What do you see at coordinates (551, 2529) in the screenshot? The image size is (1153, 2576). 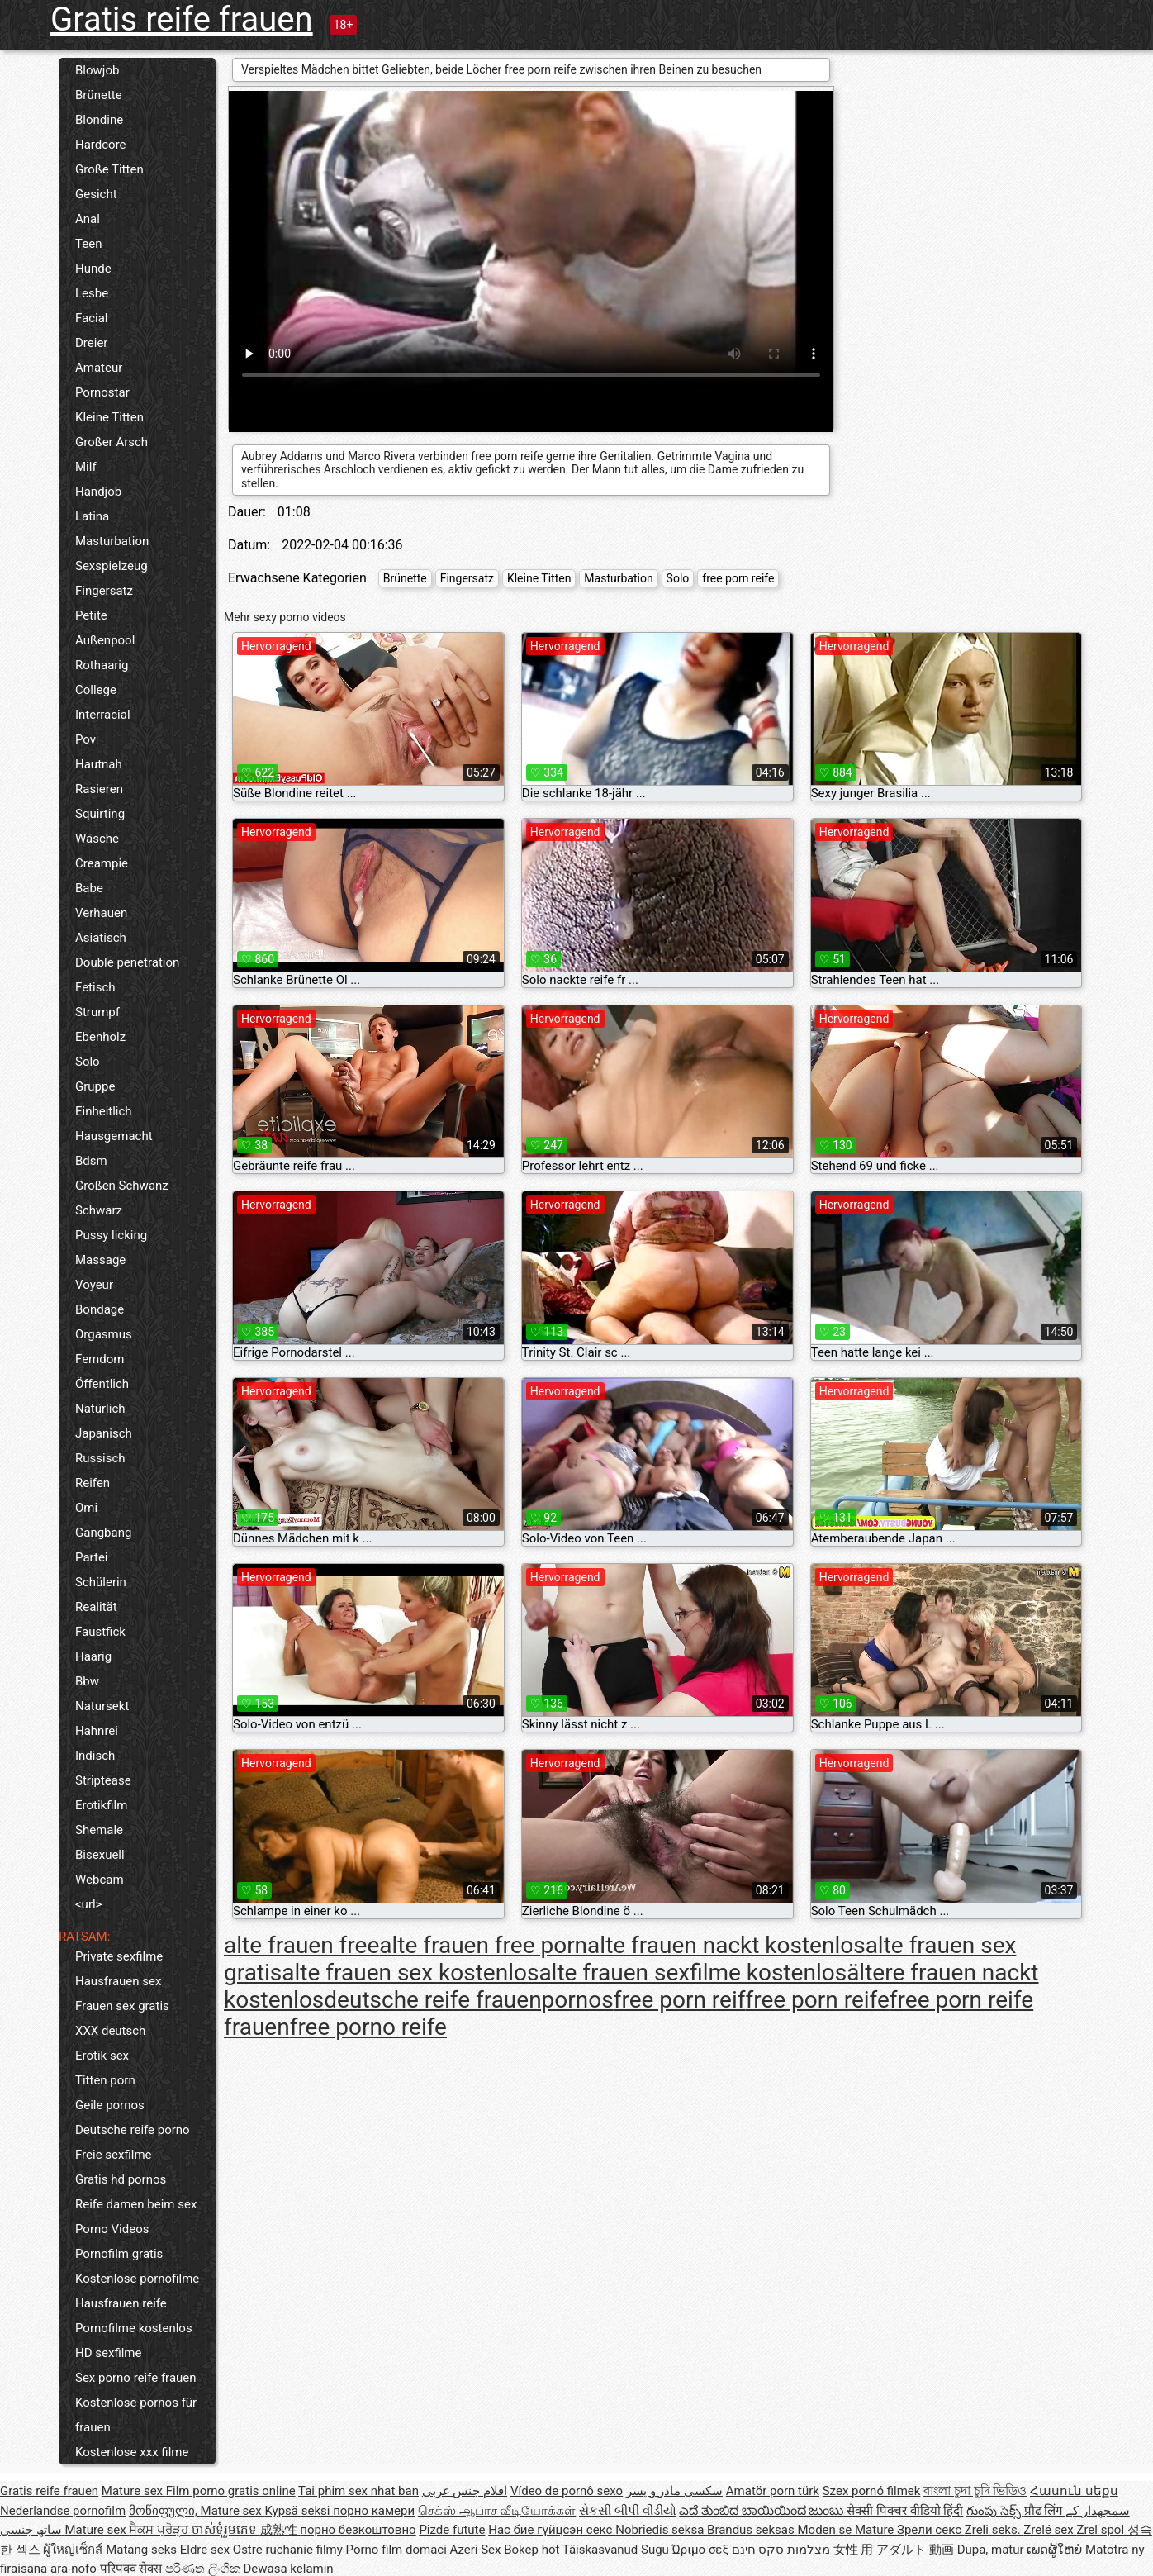 I see `Нас бие гүйцсэн секс` at bounding box center [551, 2529].